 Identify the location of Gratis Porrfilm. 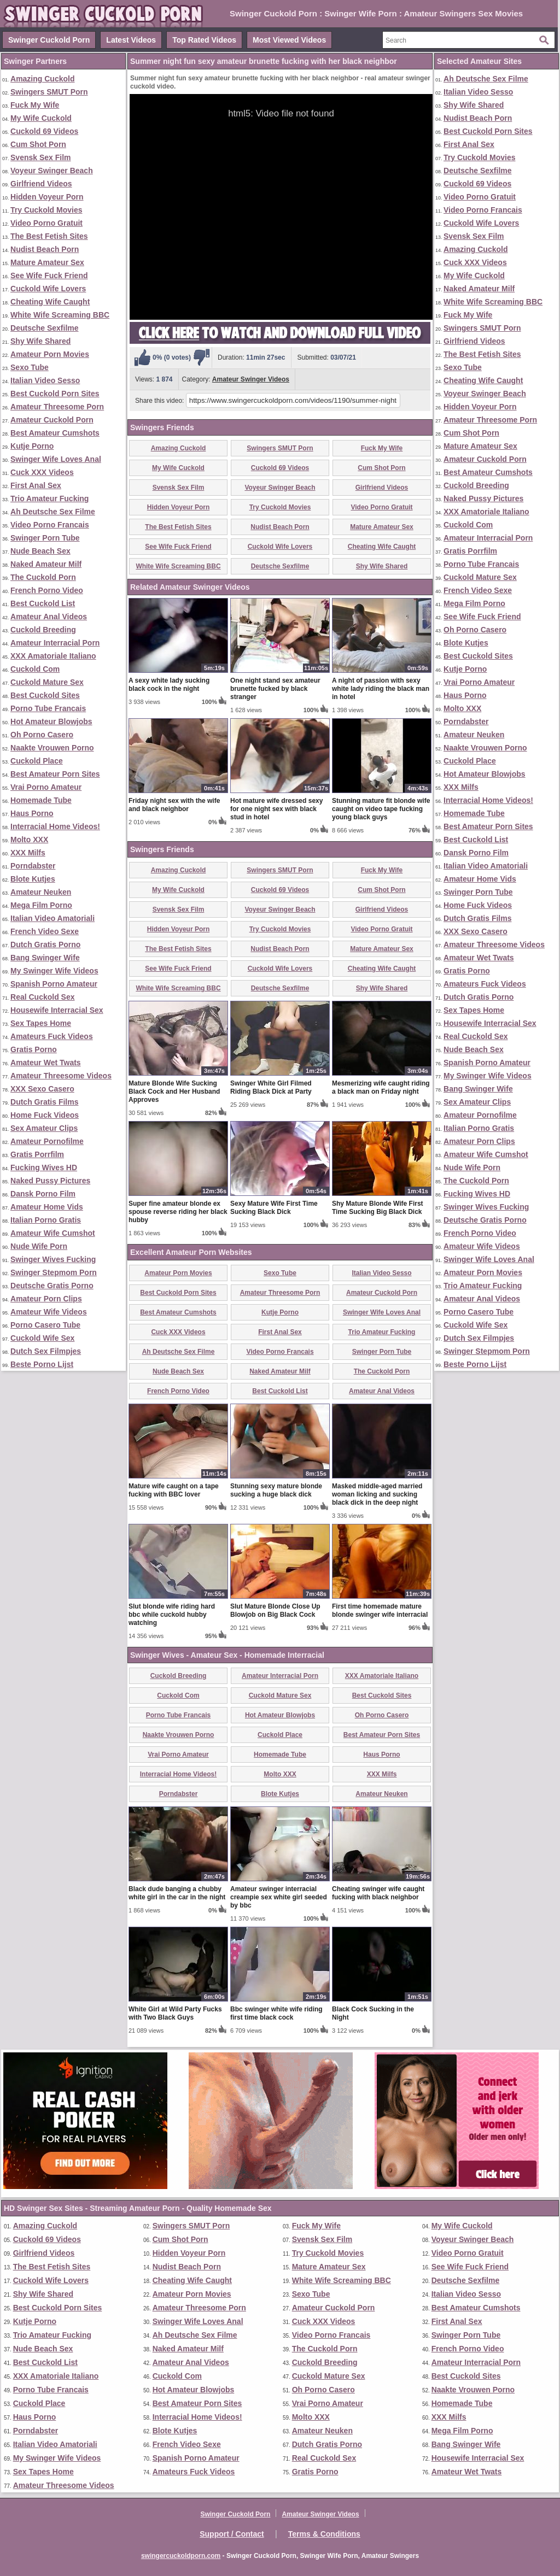
(37, 1154).